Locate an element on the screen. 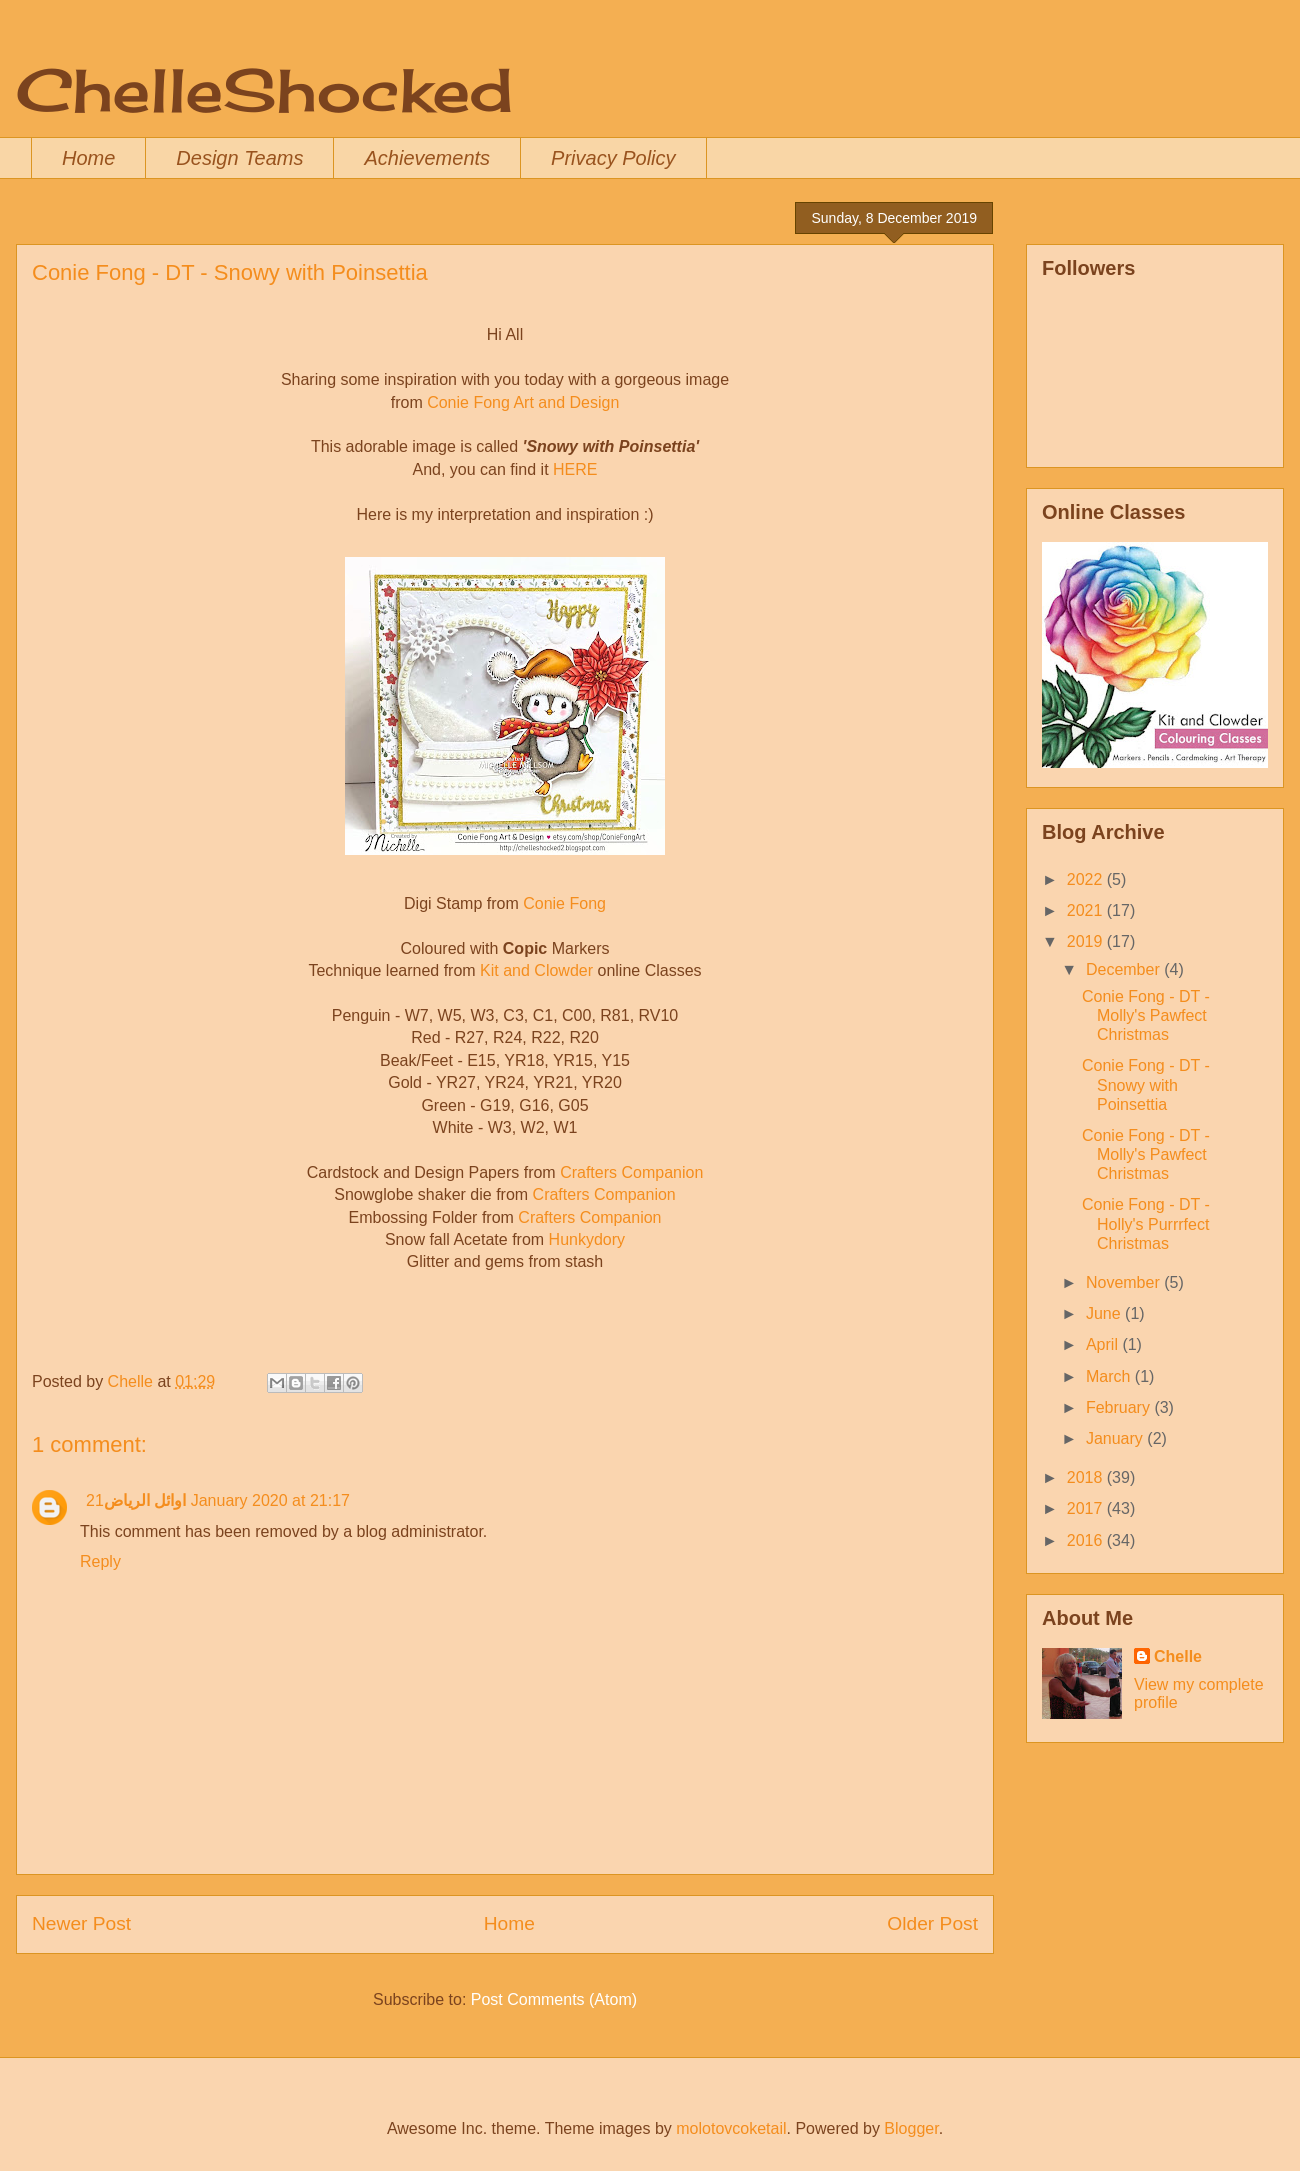 This screenshot has height=2171, width=1300. Design Teams is located at coordinates (239, 158).